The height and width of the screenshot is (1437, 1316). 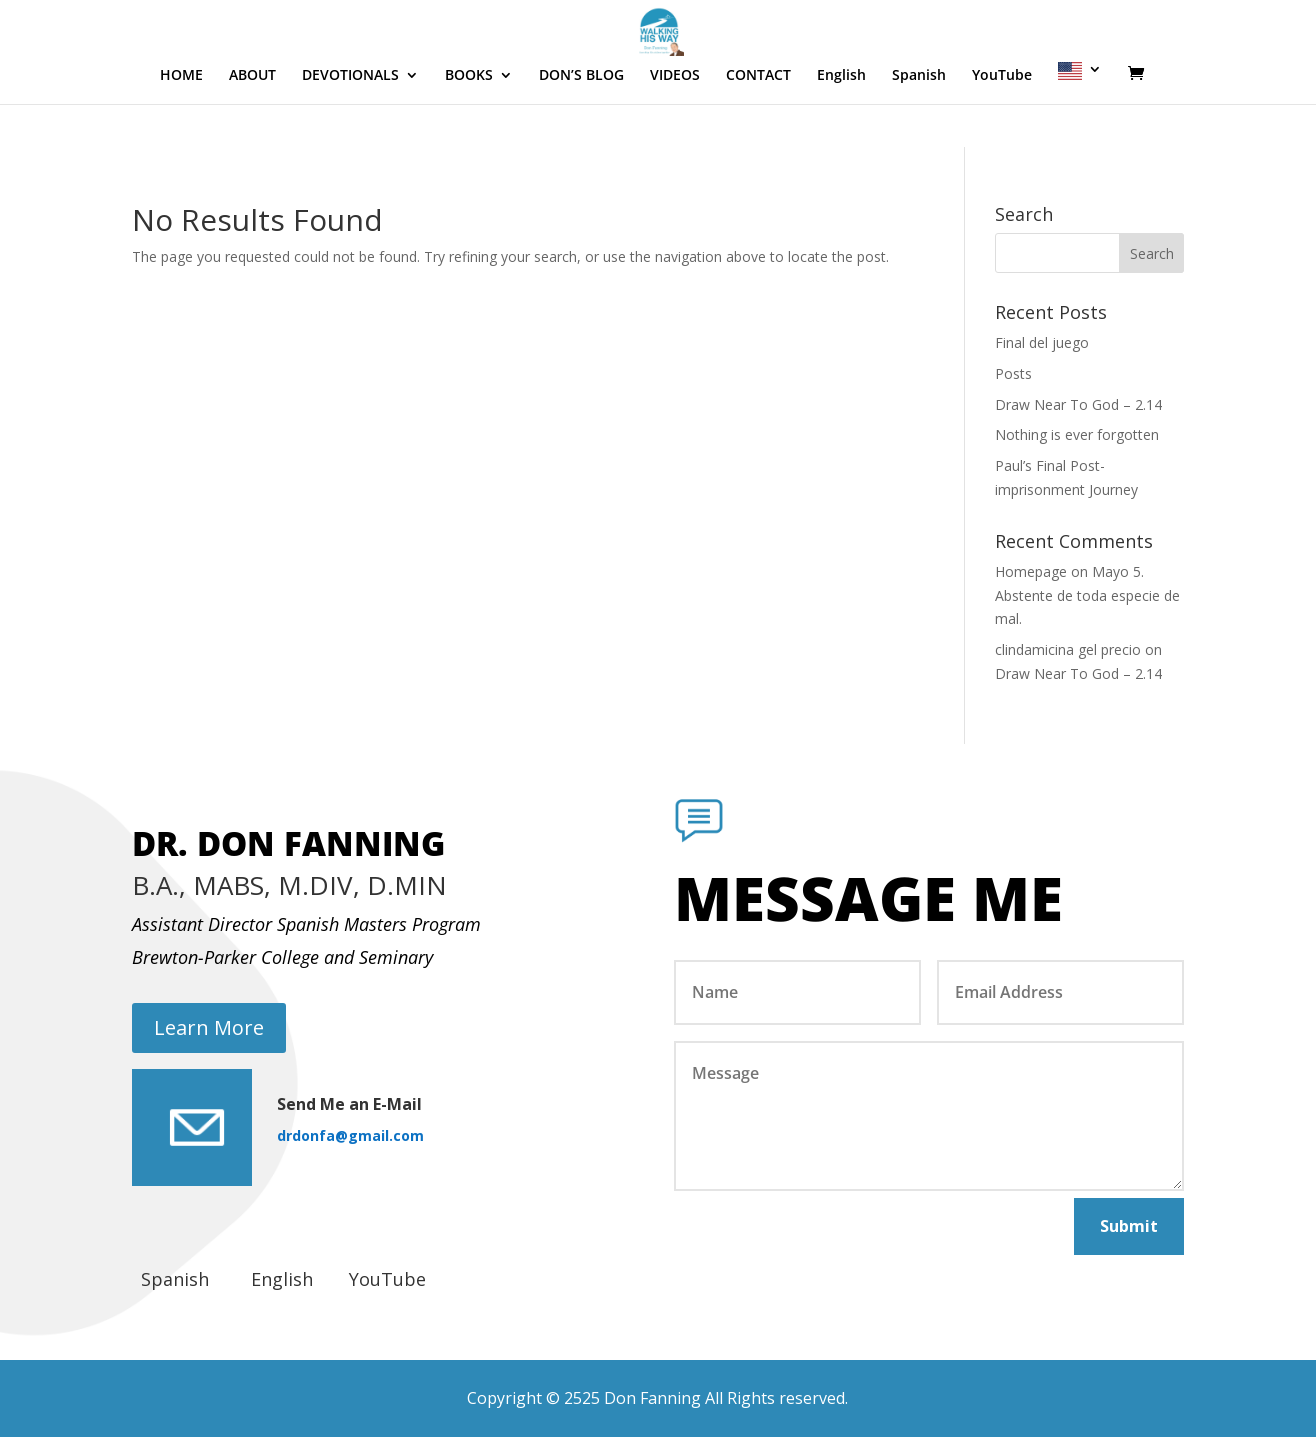 What do you see at coordinates (252, 134) in the screenshot?
I see `ABOUT` at bounding box center [252, 134].